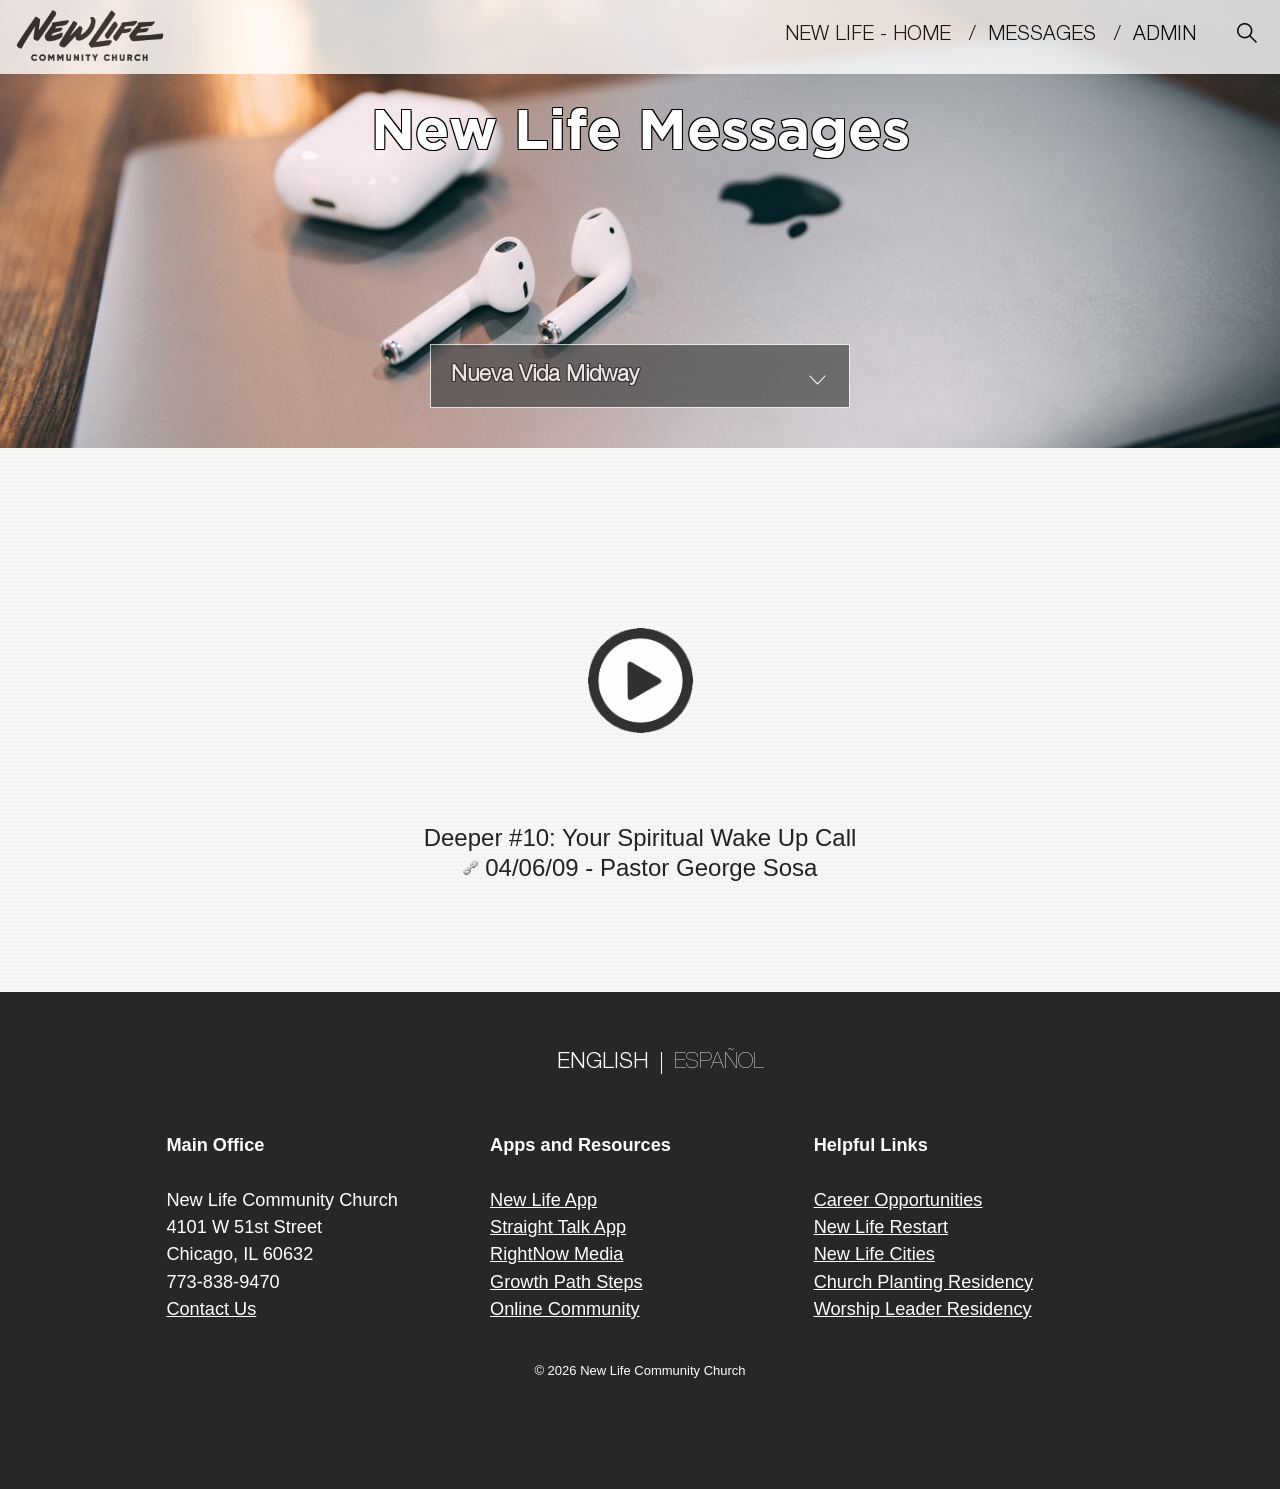 This screenshot has height=1489, width=1280. Describe the element at coordinates (881, 1227) in the screenshot. I see `New Life Restart` at that location.